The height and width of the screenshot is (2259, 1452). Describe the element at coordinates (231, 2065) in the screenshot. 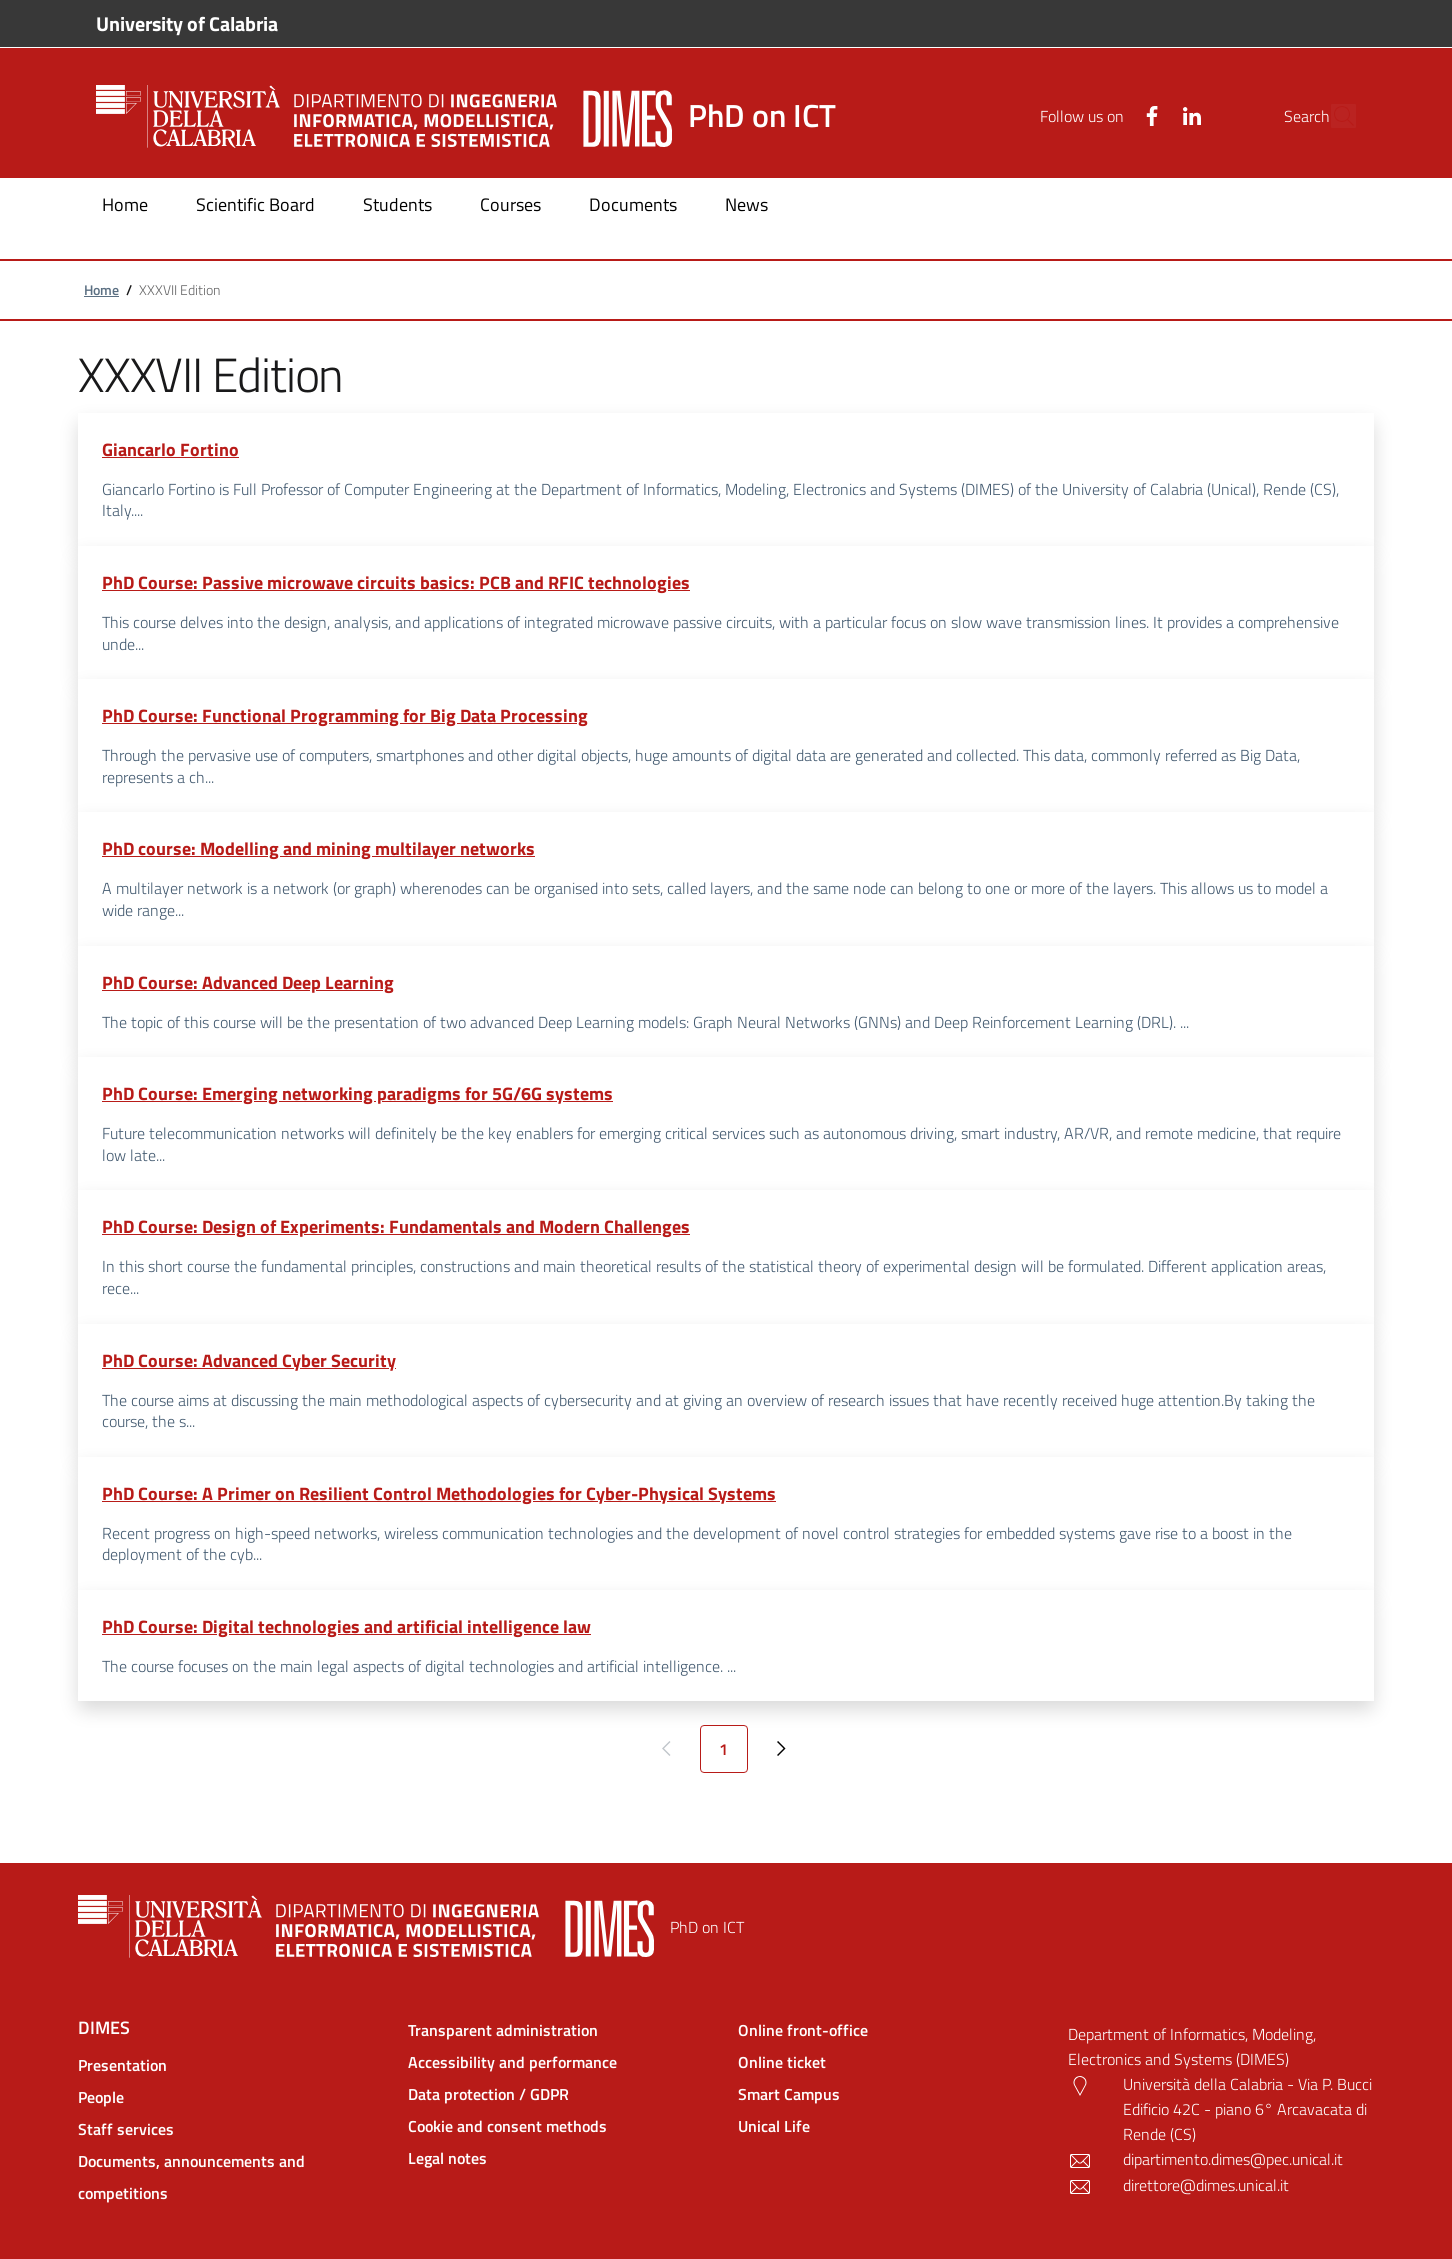

I see `[Presentation - External link - New window]` at that location.